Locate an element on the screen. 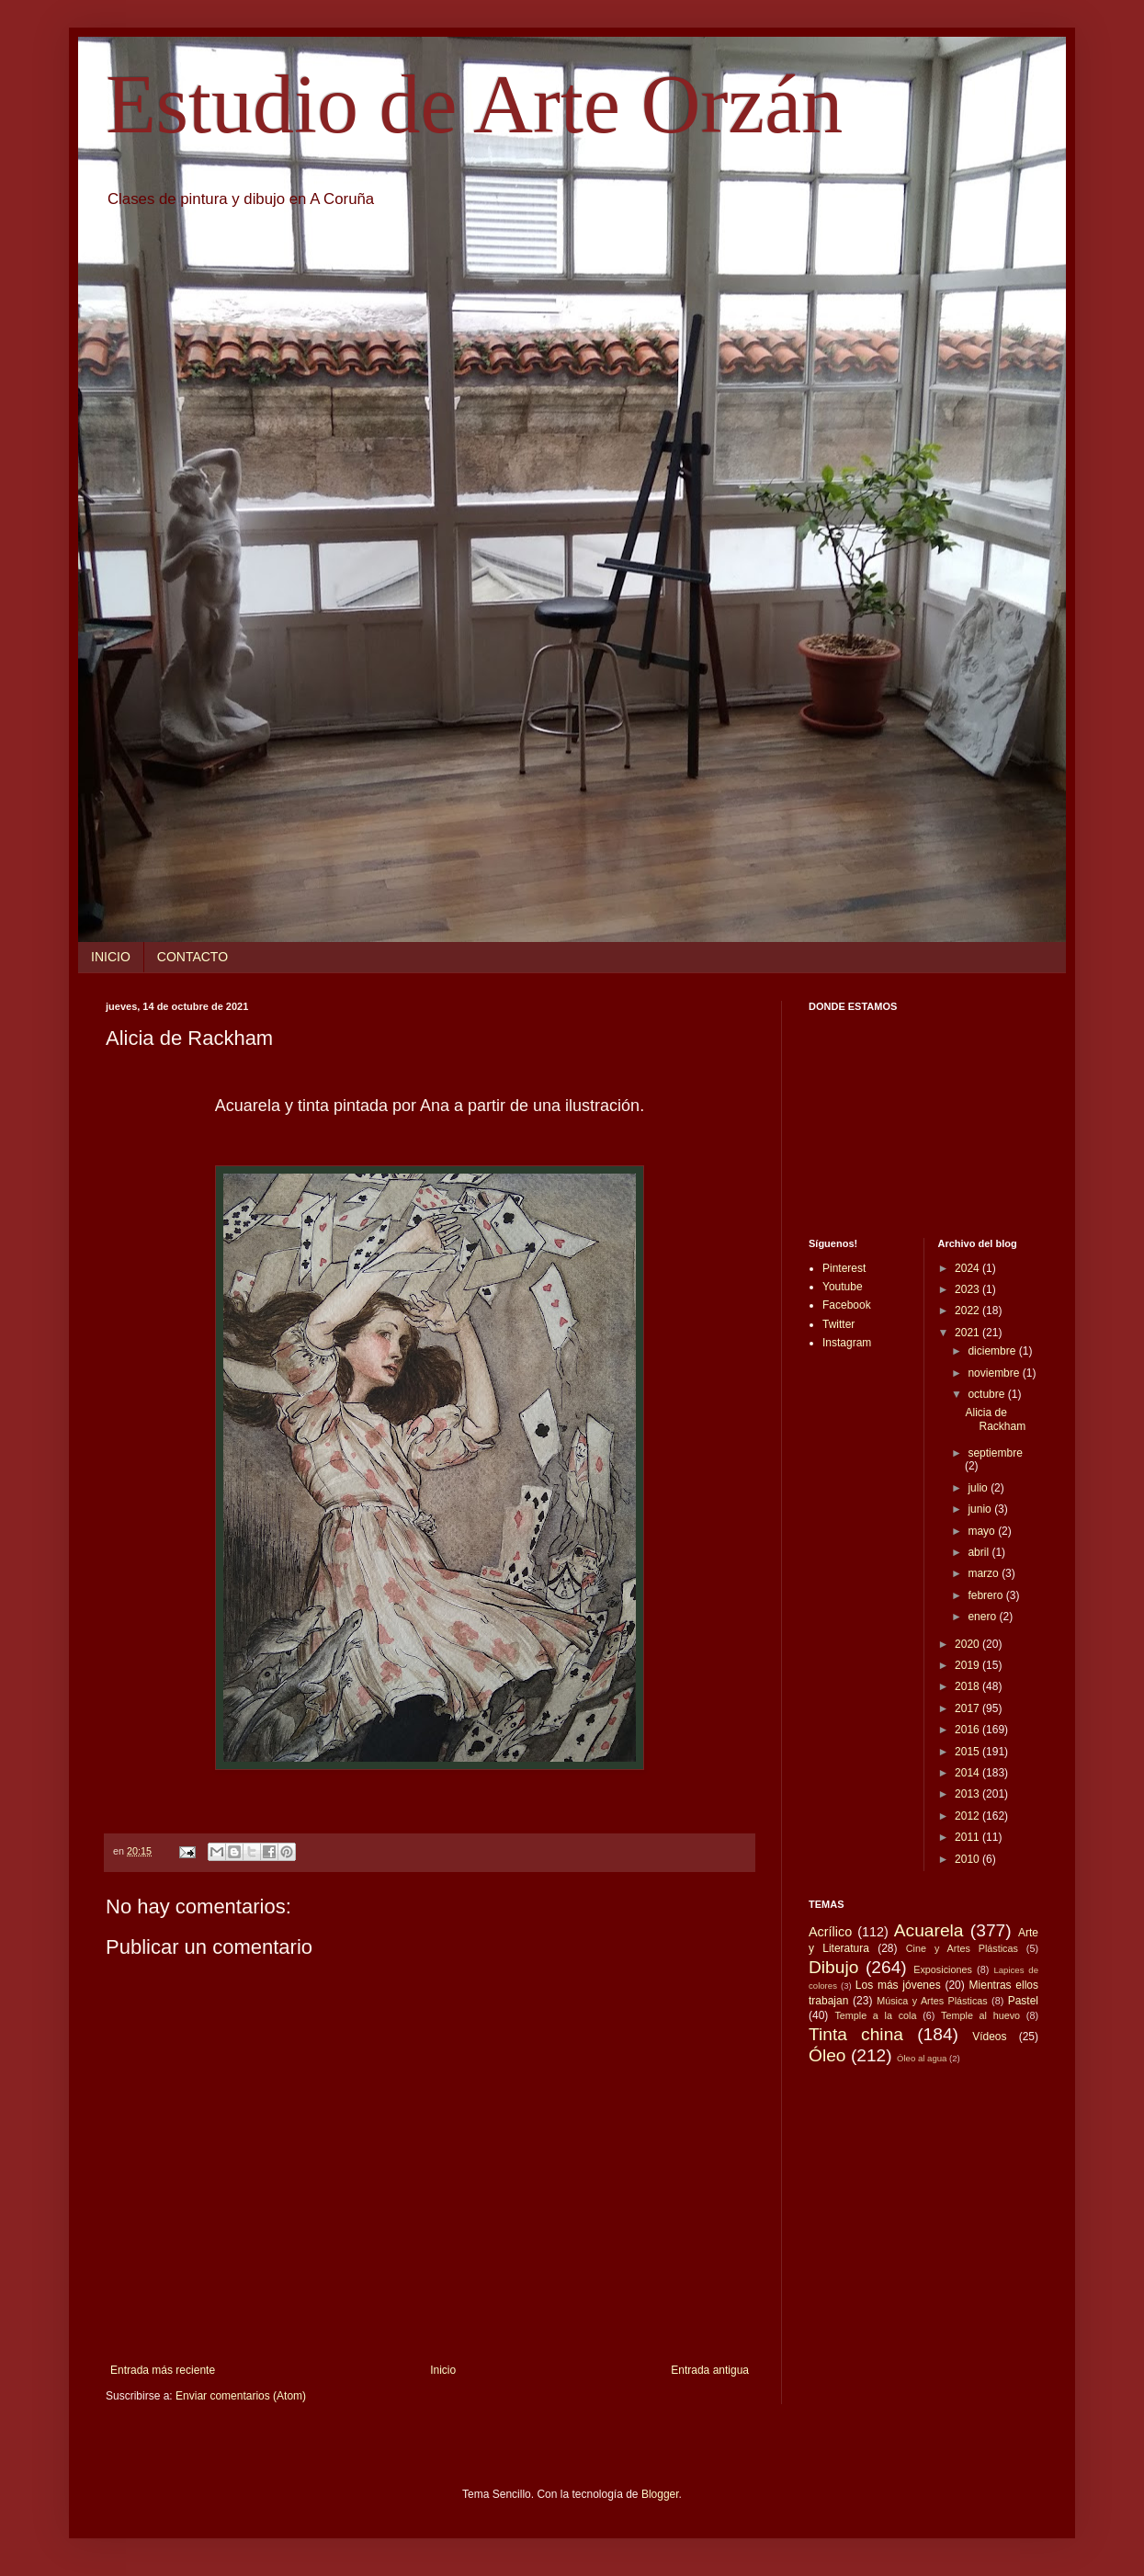 This screenshot has width=1144, height=2576. Óleo is located at coordinates (827, 2055).